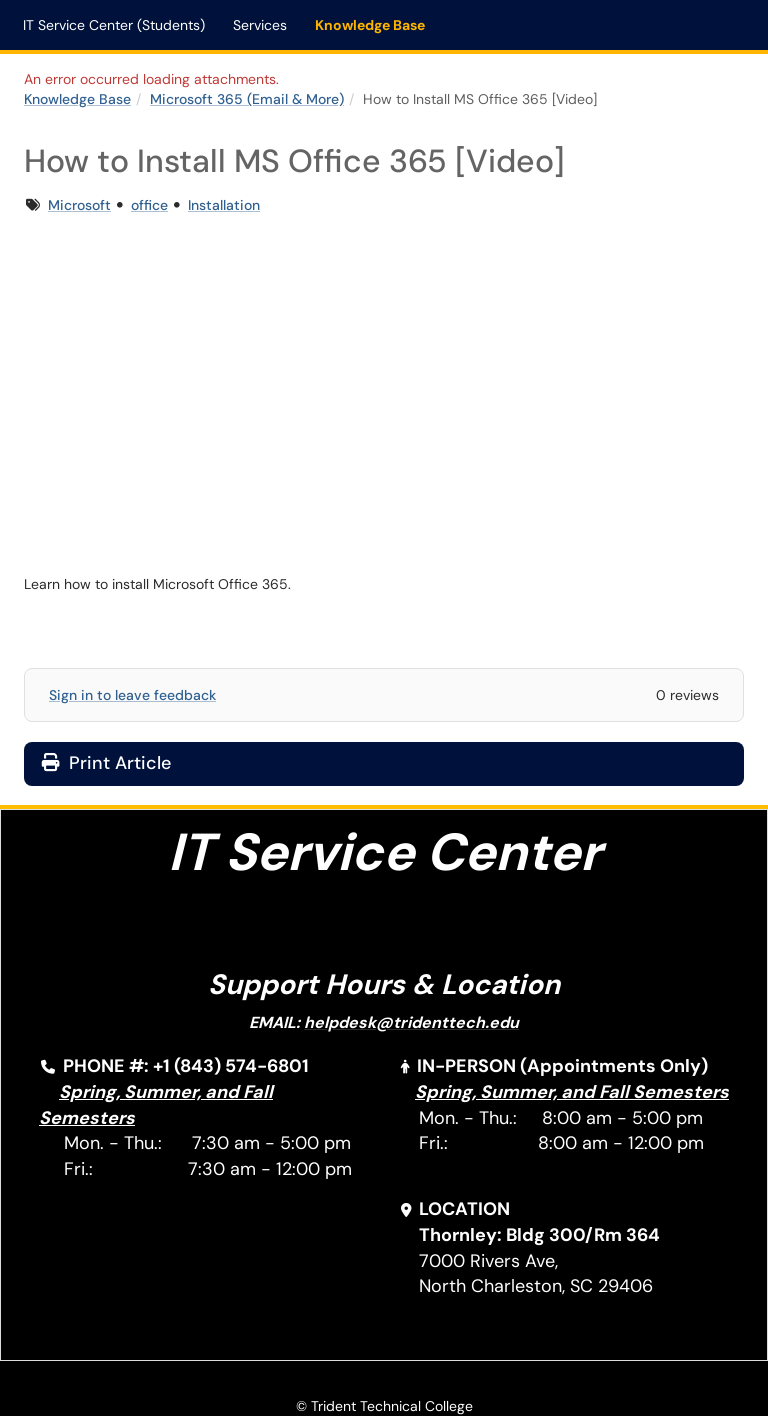 This screenshot has width=768, height=1428. I want to click on Sign in to leave feedback, so click(132, 695).